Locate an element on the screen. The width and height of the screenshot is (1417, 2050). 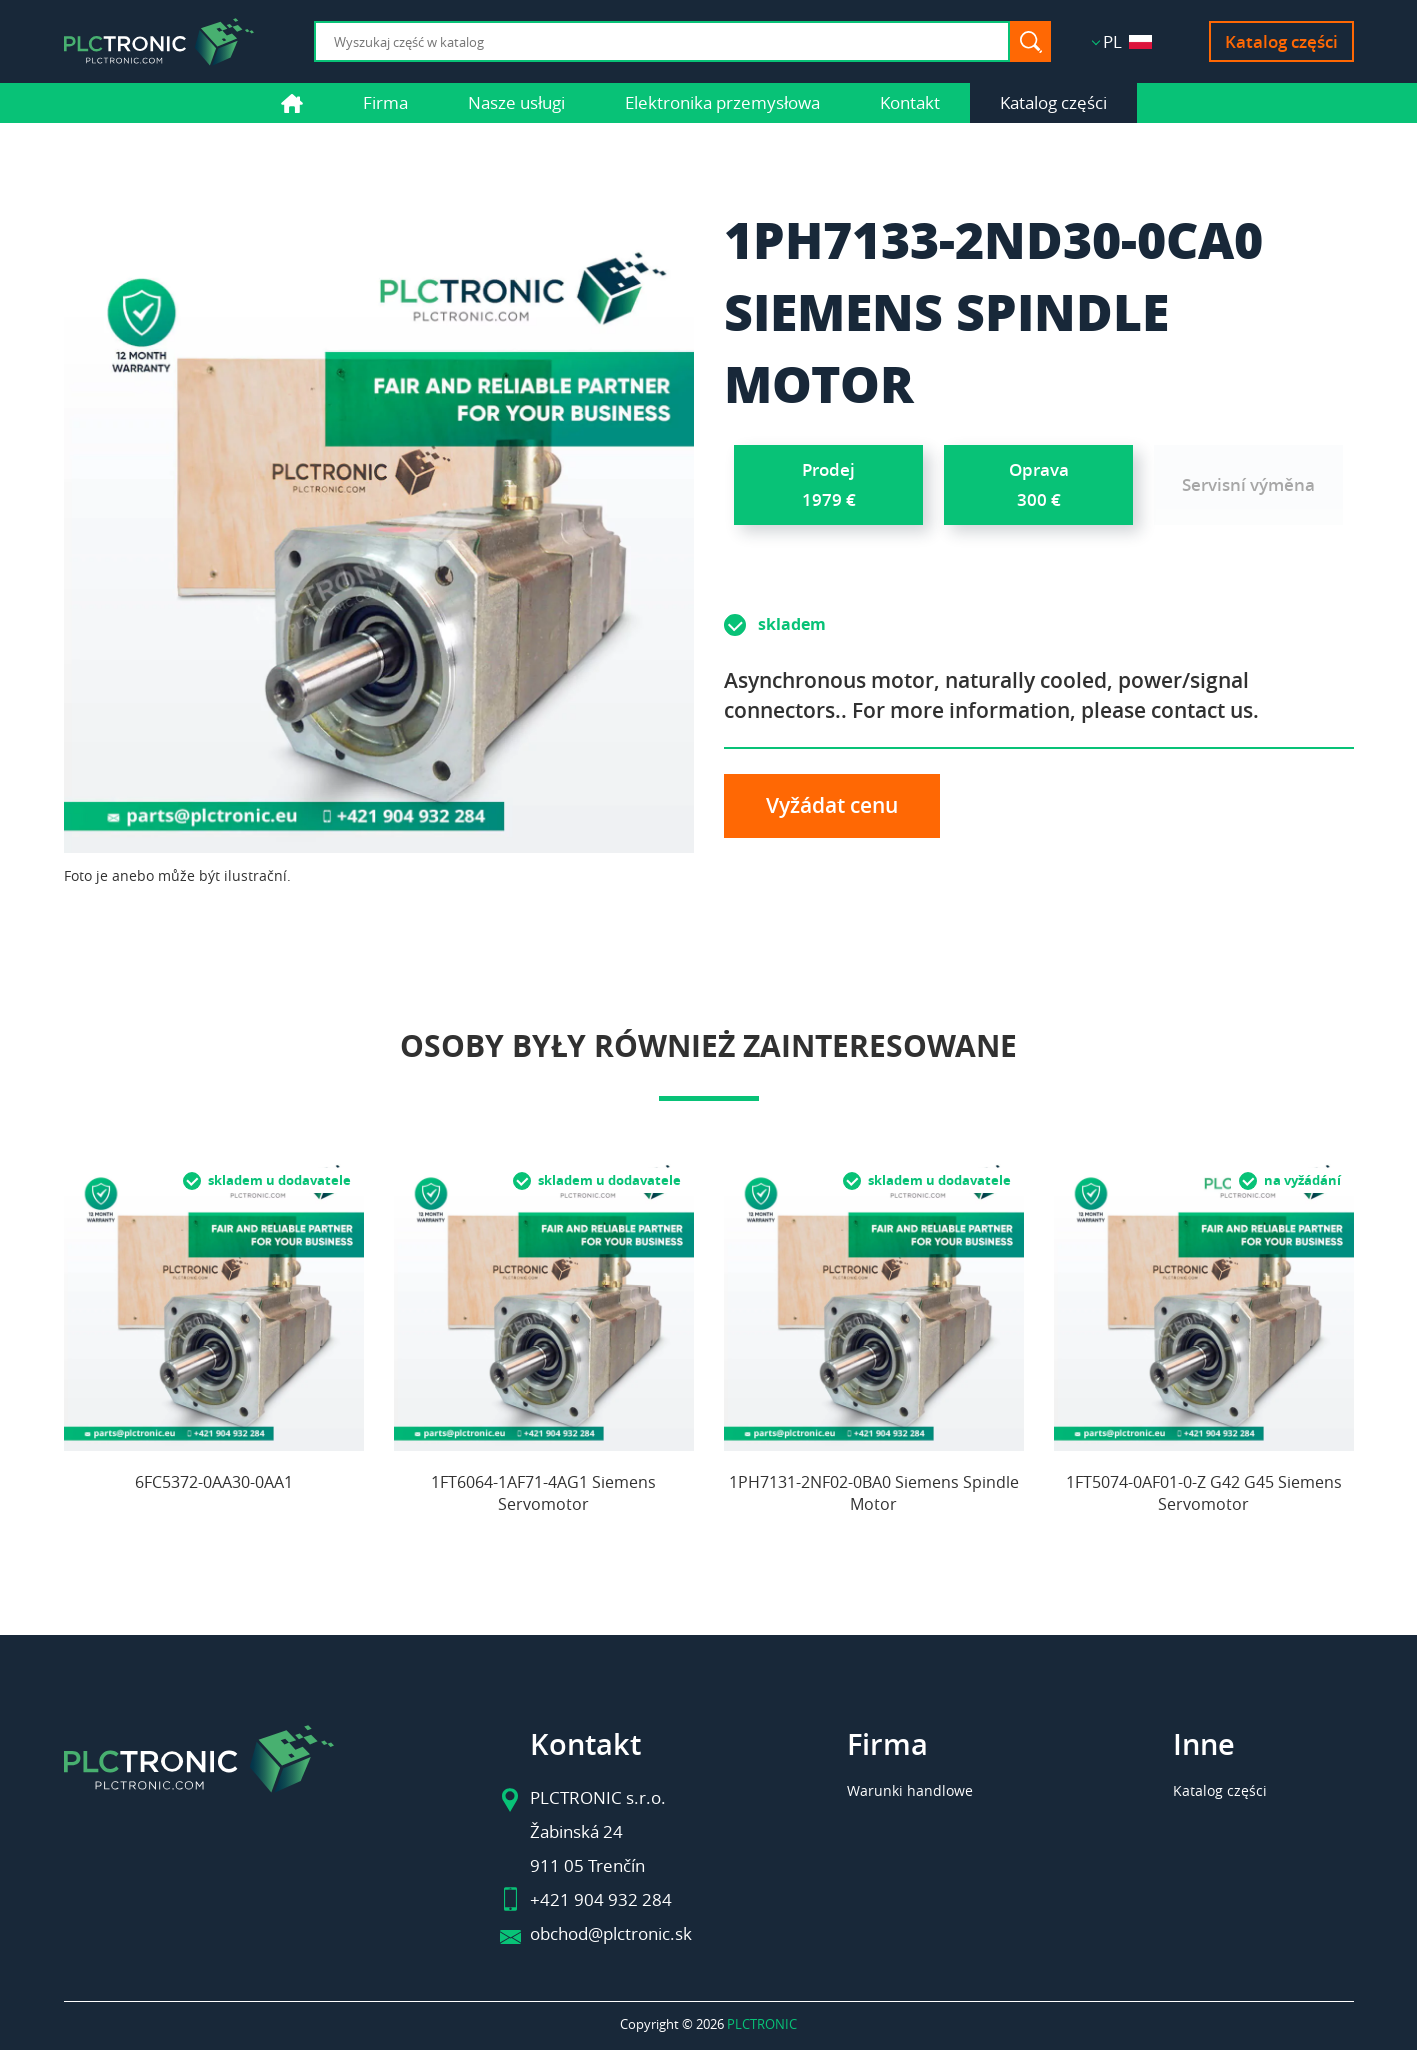
Vyžádat cenu is located at coordinates (832, 805).